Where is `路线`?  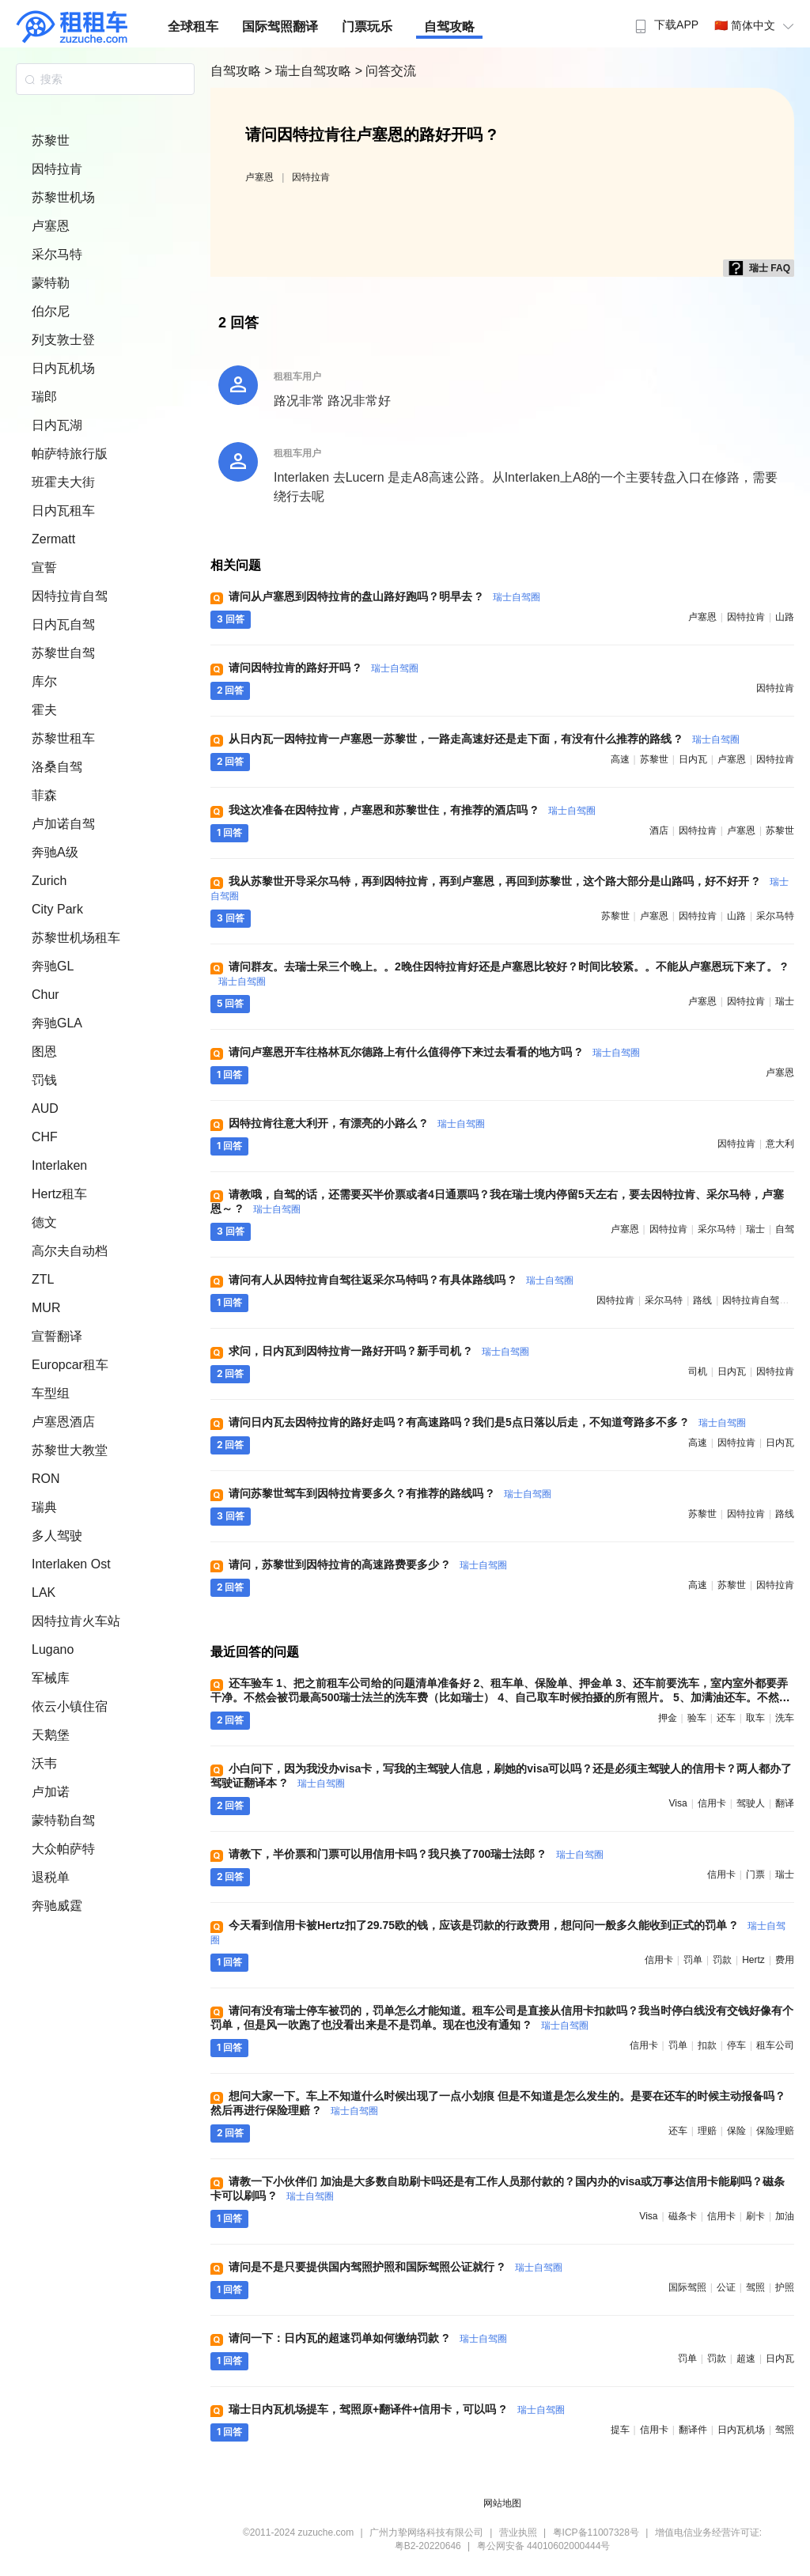 路线 is located at coordinates (702, 1300).